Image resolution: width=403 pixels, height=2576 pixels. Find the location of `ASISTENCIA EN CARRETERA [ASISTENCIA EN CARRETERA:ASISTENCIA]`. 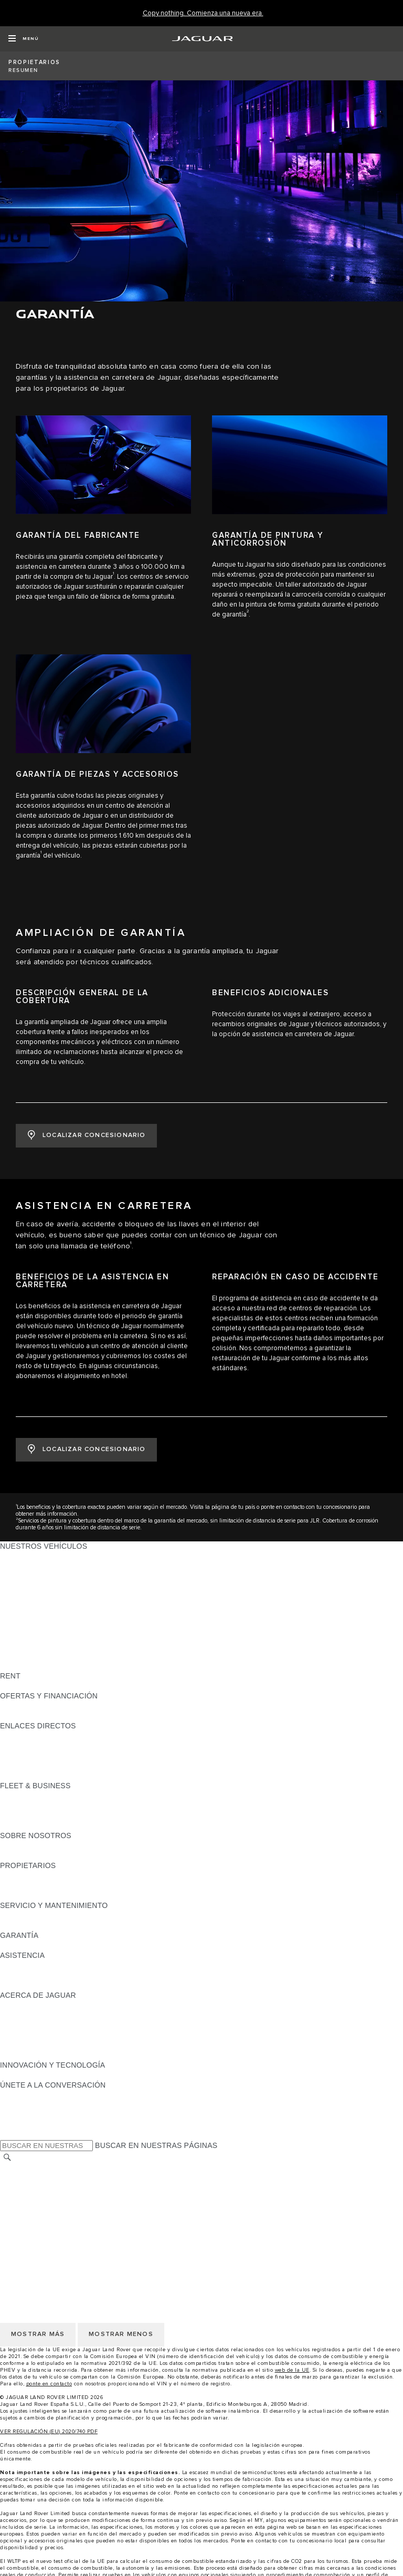

ASISTENCIA EN CARRETERA [ASISTENCIA EN CARRETERA:ASISTENCIA] is located at coordinates (52, 1965).